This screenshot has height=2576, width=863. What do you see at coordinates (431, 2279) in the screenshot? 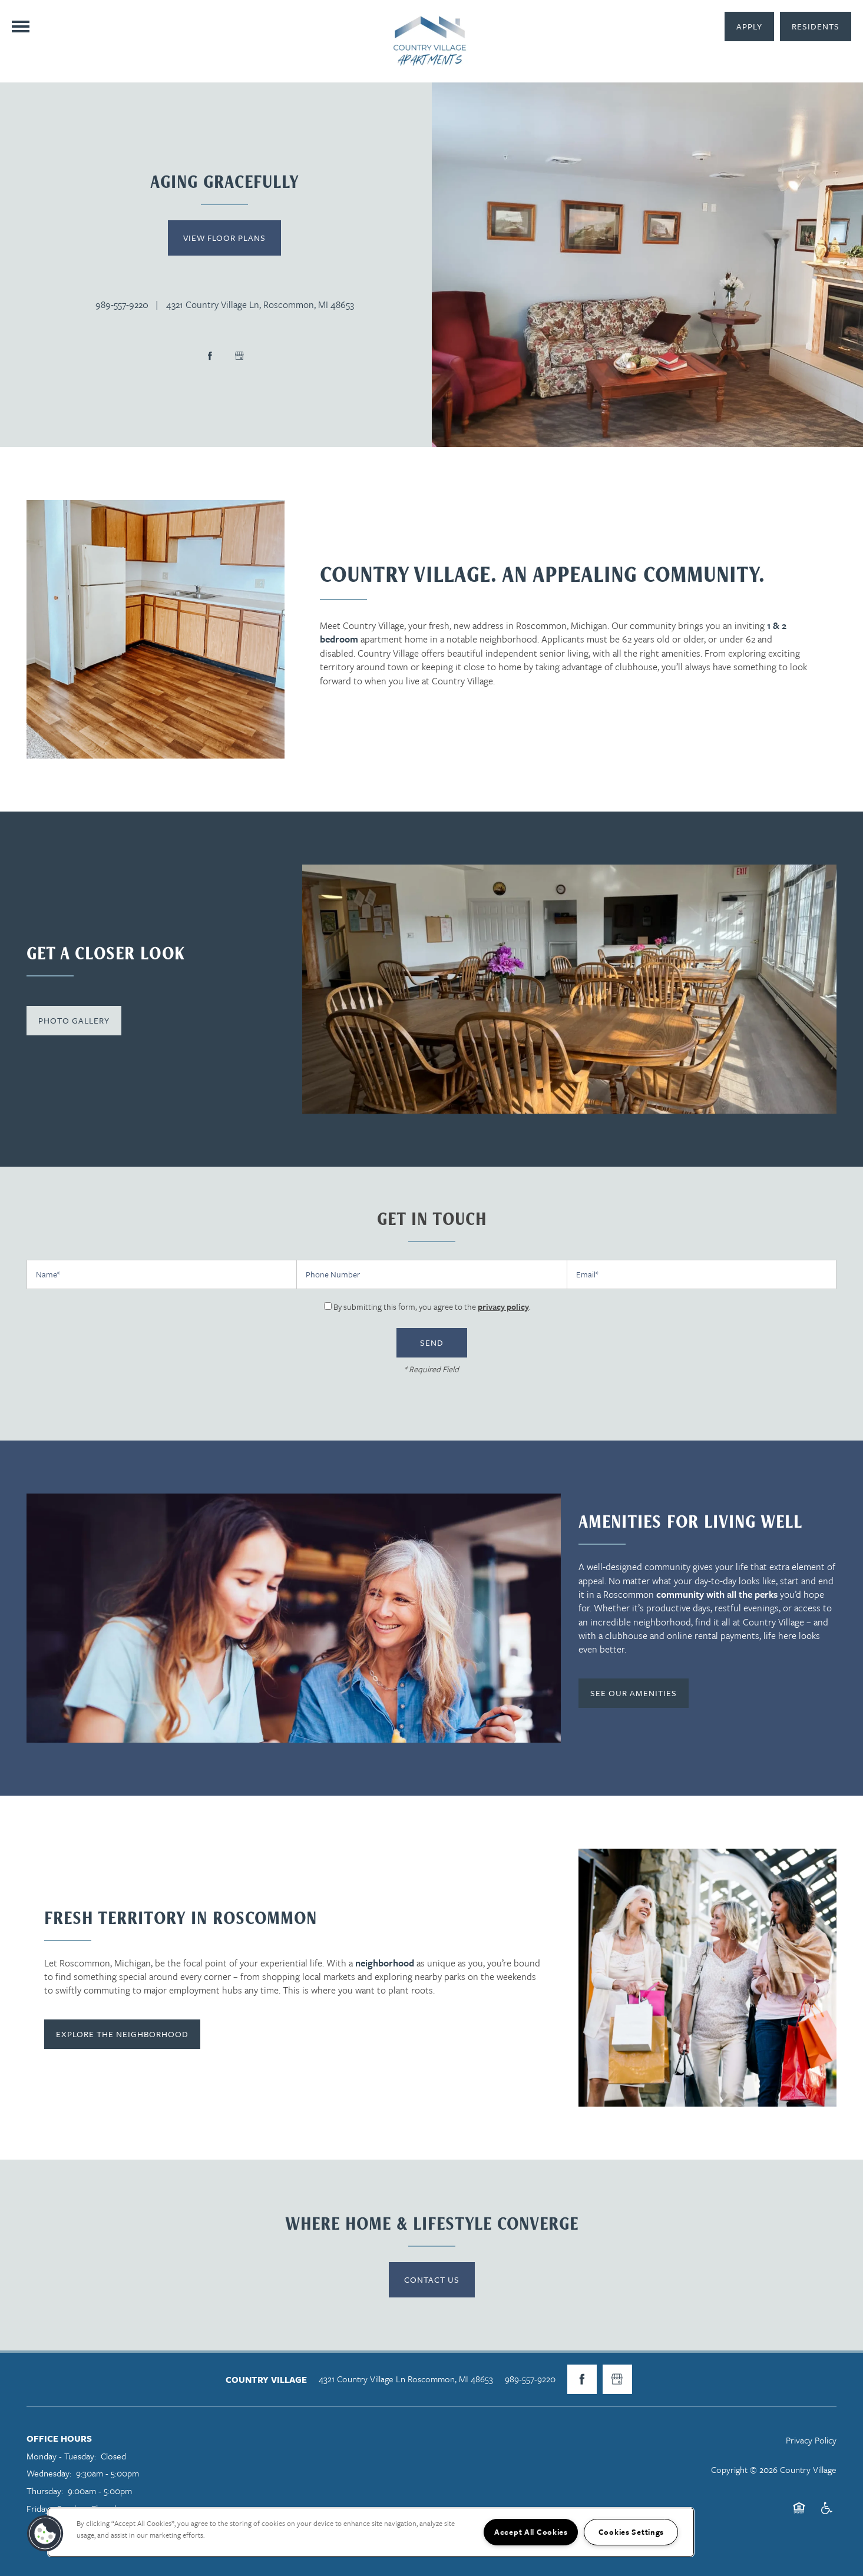
I see `Contact Us [button]` at bounding box center [431, 2279].